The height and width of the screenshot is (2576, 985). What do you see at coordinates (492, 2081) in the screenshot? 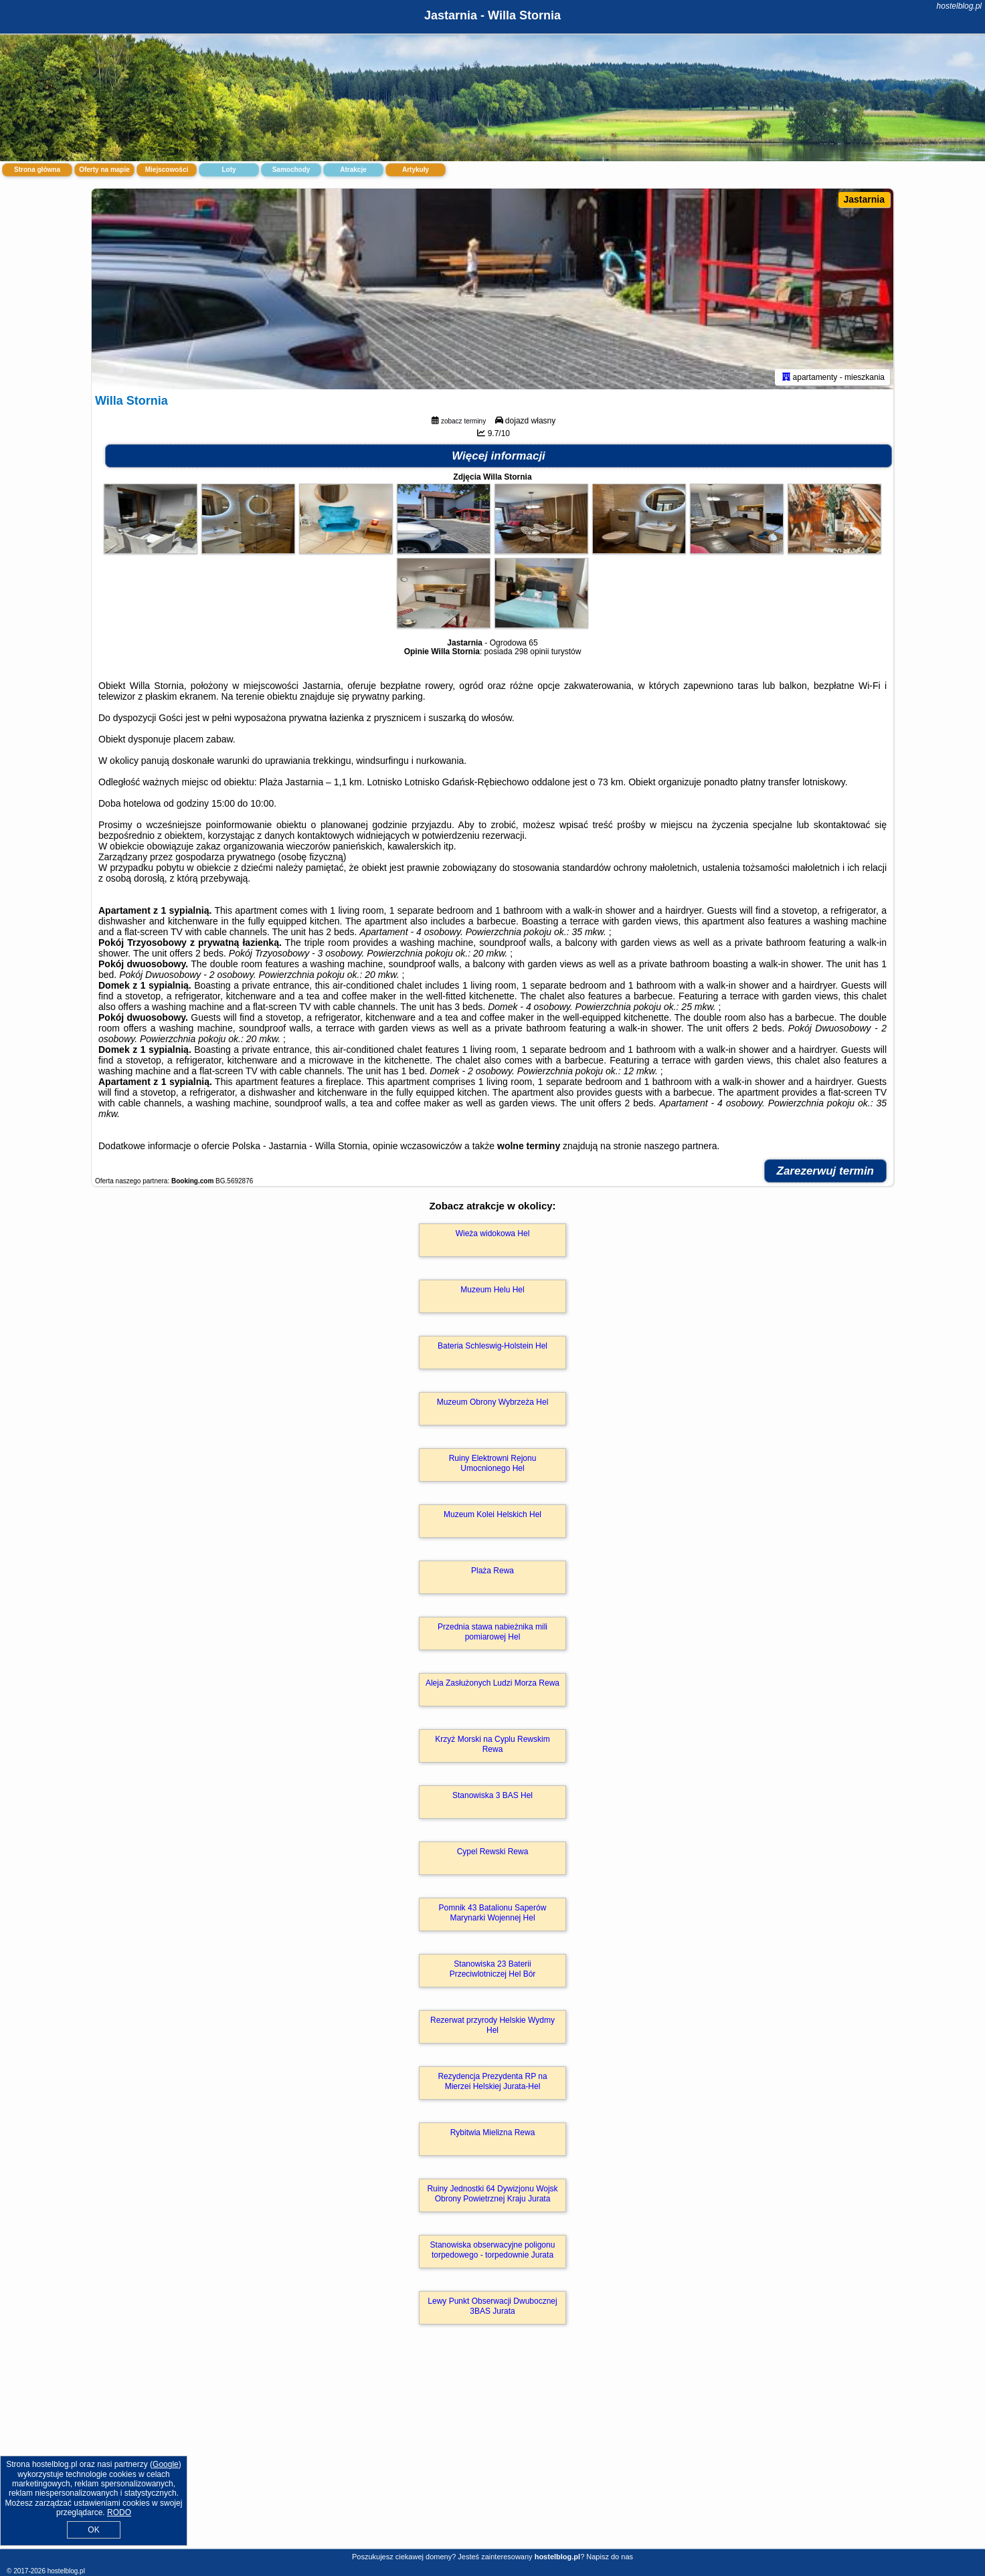
I see `Rezydencja Prezydenta RP na Mierzei Helskiej Jurata-Hel` at bounding box center [492, 2081].